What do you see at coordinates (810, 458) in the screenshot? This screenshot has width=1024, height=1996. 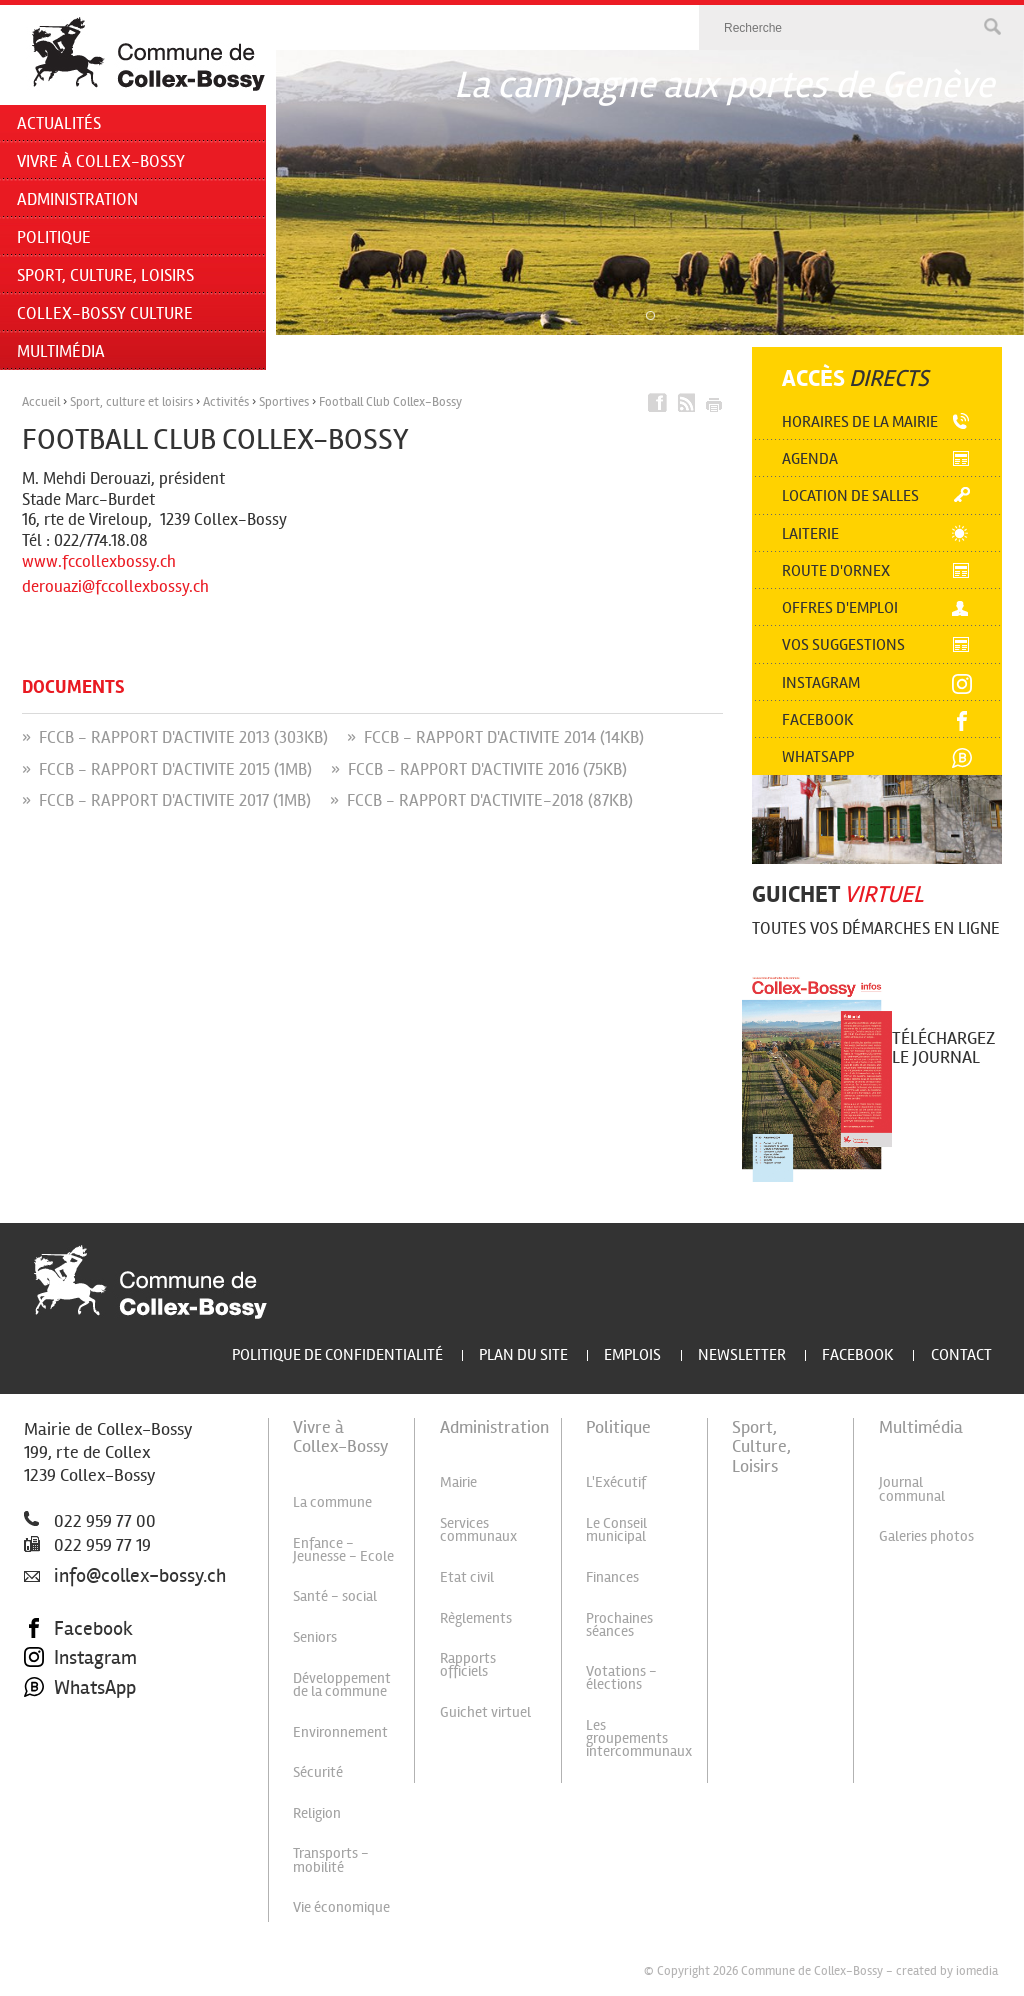 I see `Agenda` at bounding box center [810, 458].